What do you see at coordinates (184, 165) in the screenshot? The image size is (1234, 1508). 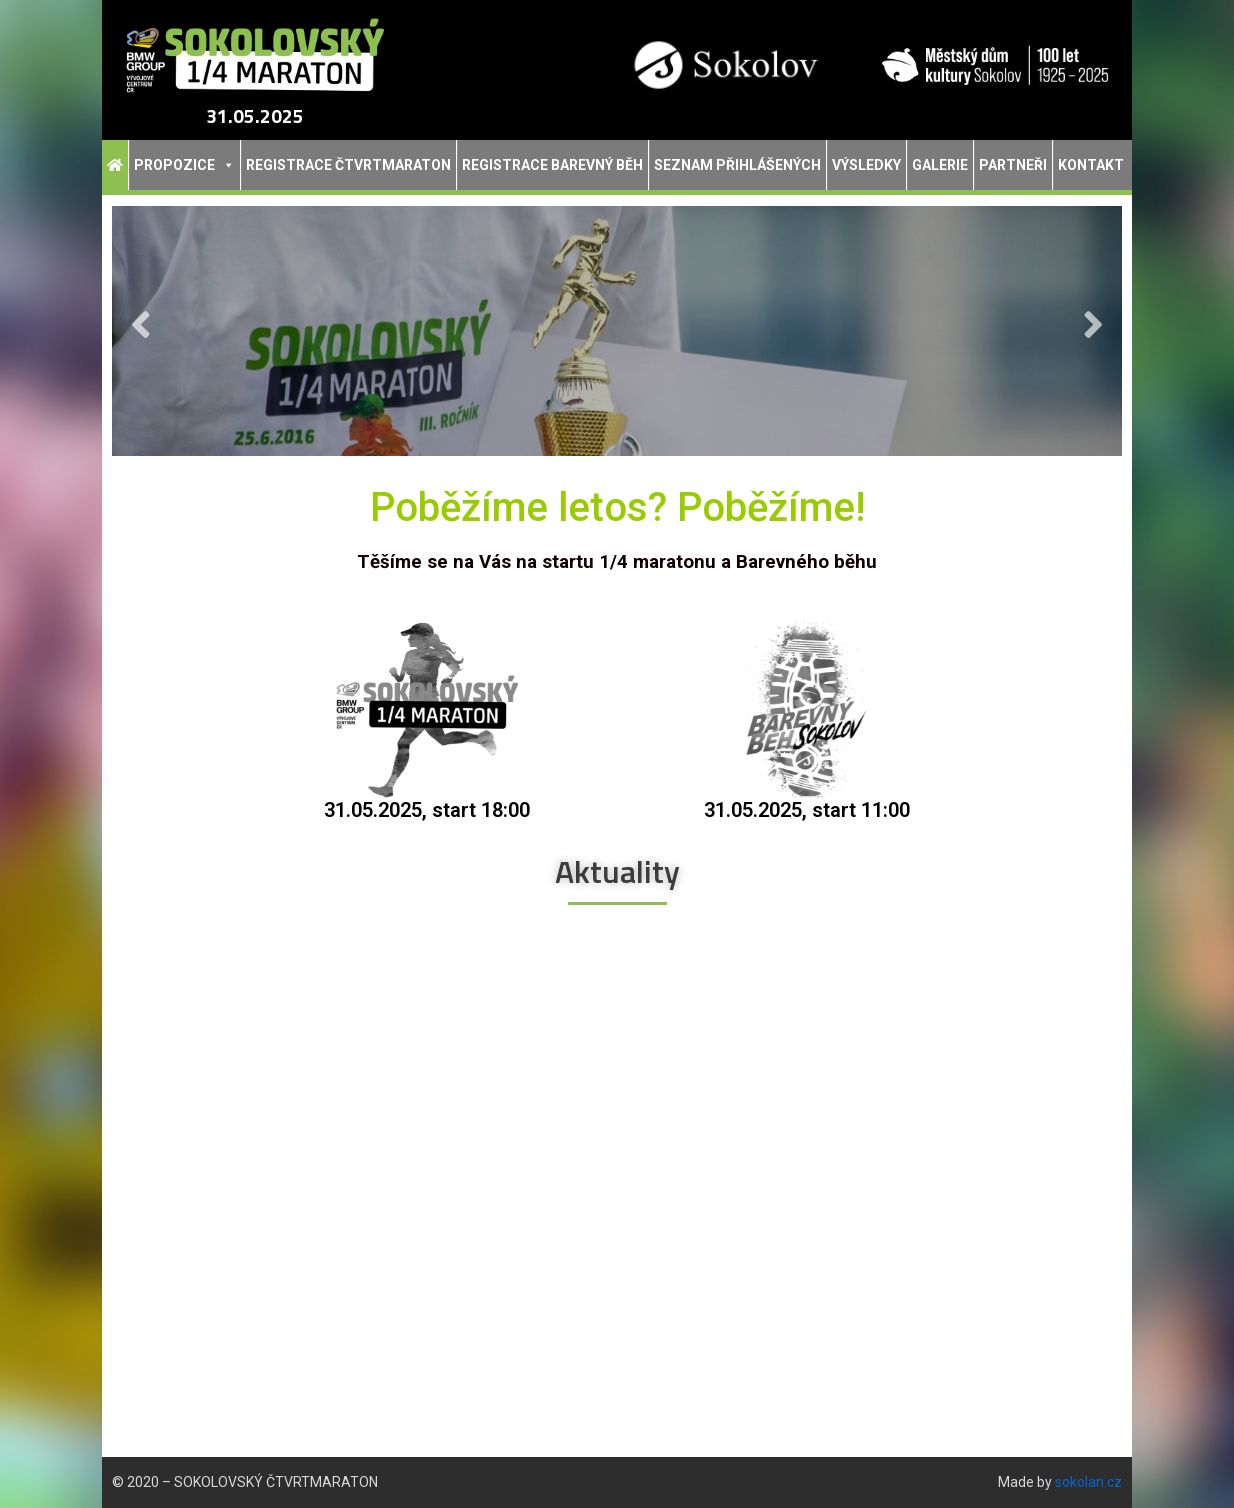 I see `Propozice` at bounding box center [184, 165].